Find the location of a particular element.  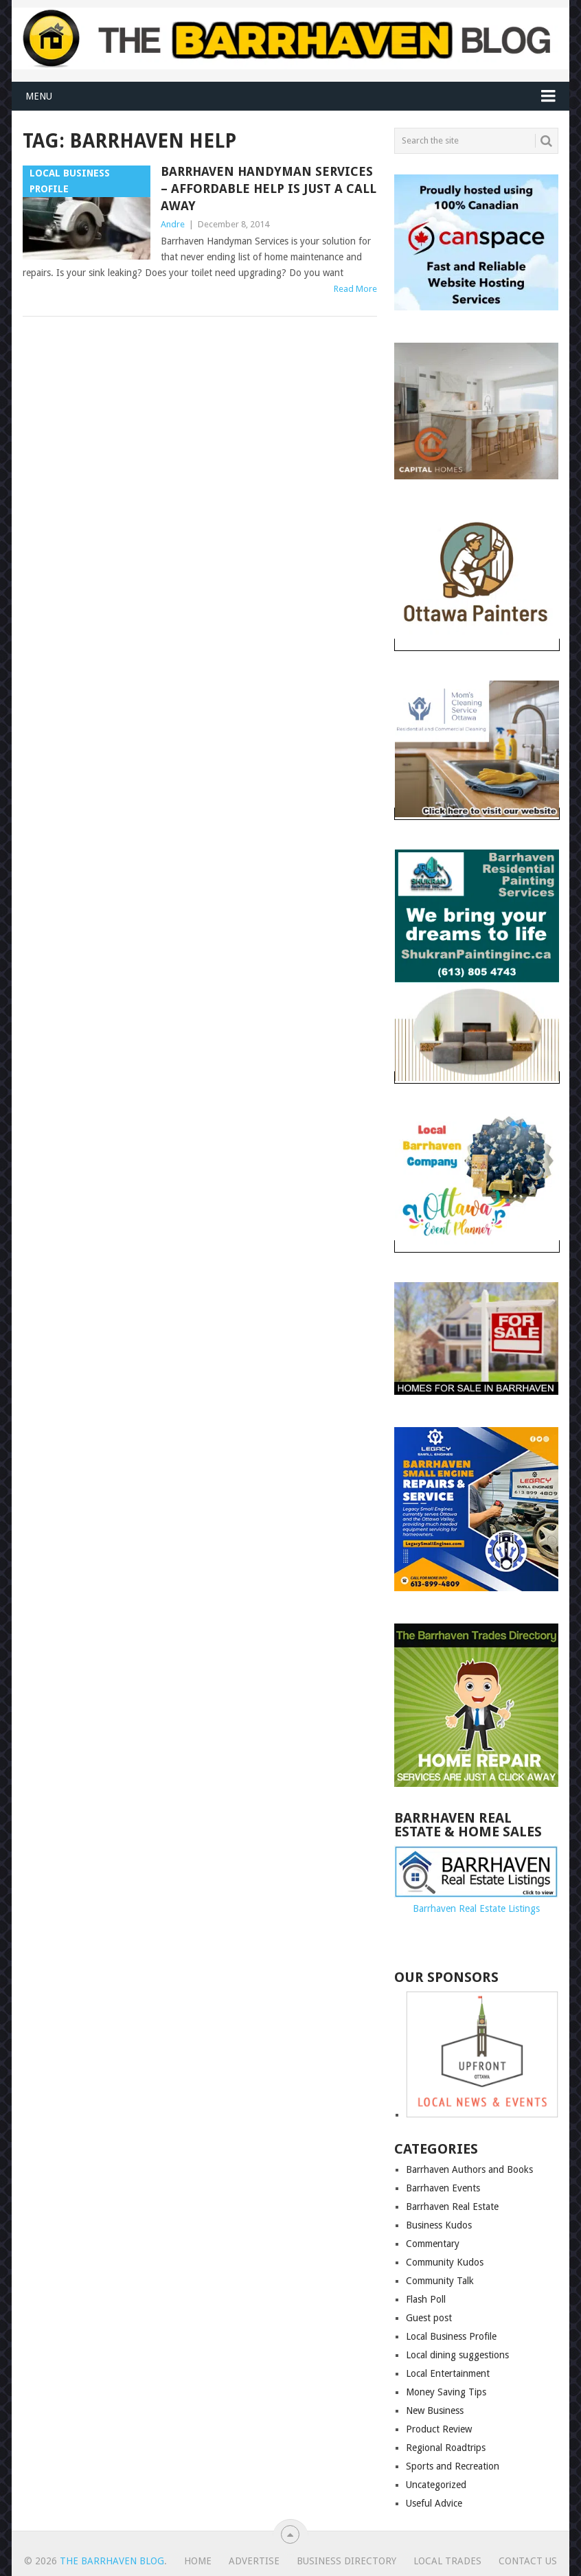

Guest post is located at coordinates (429, 2317).